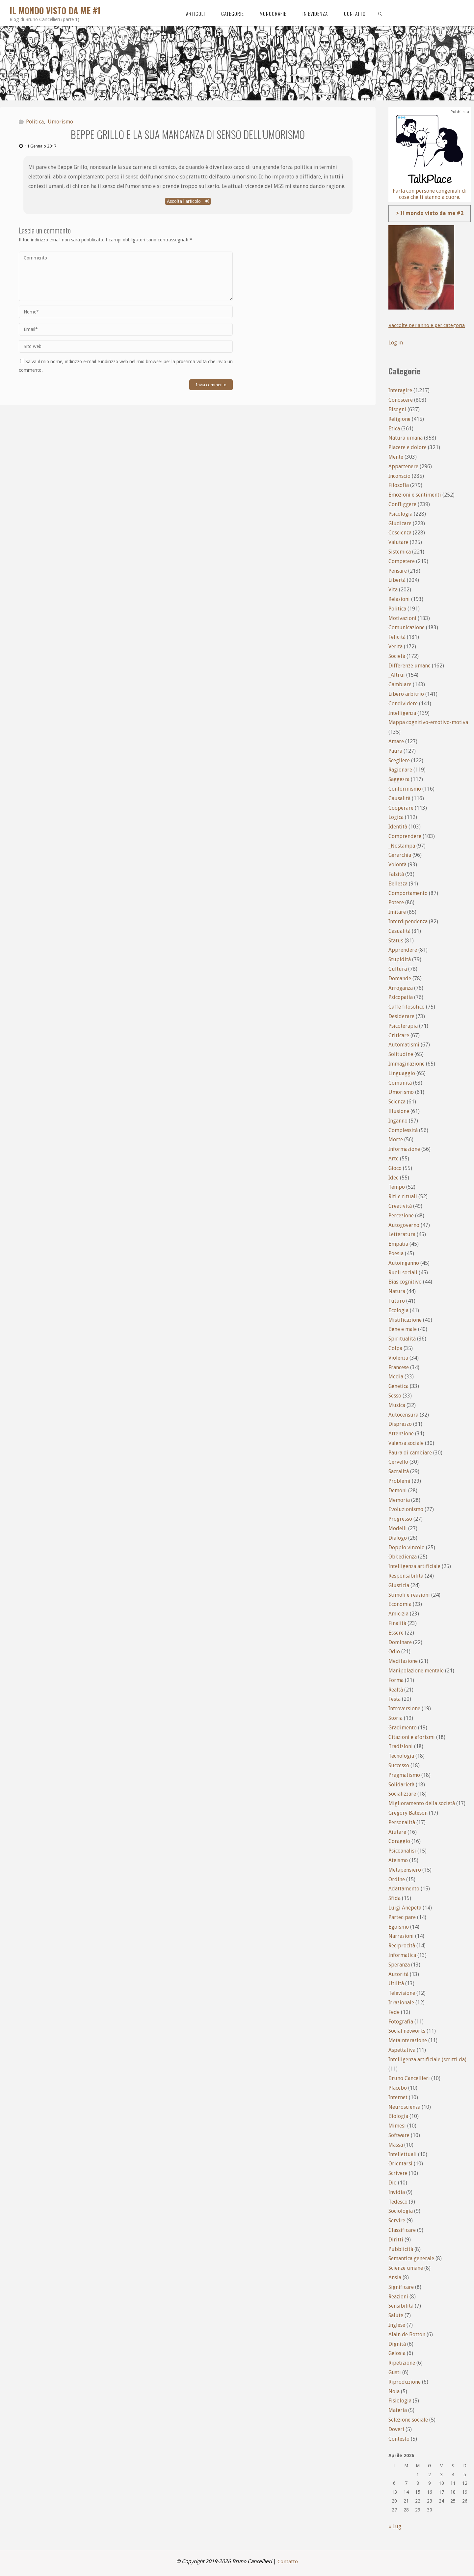  What do you see at coordinates (404, 2107) in the screenshot?
I see `Neuroscienza` at bounding box center [404, 2107].